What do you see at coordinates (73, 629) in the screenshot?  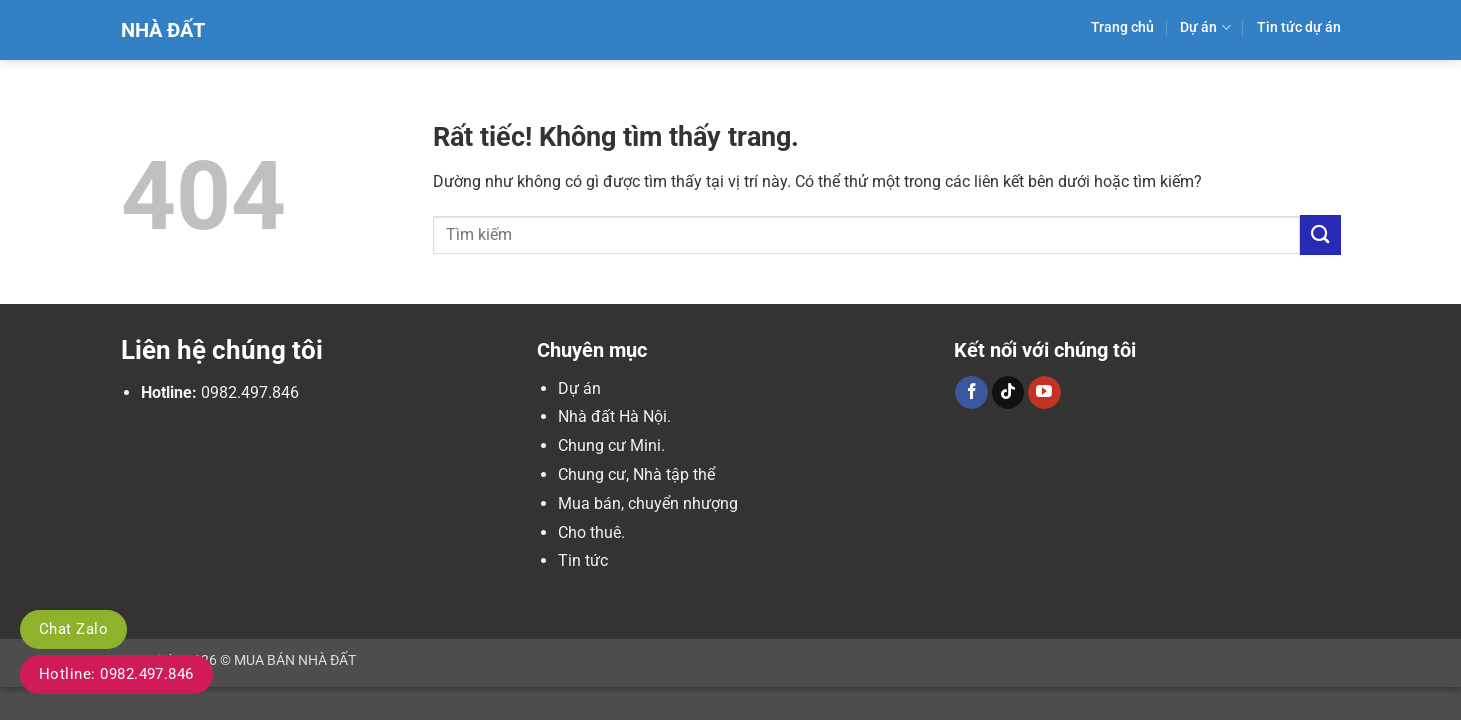 I see `Chat Zalo` at bounding box center [73, 629].